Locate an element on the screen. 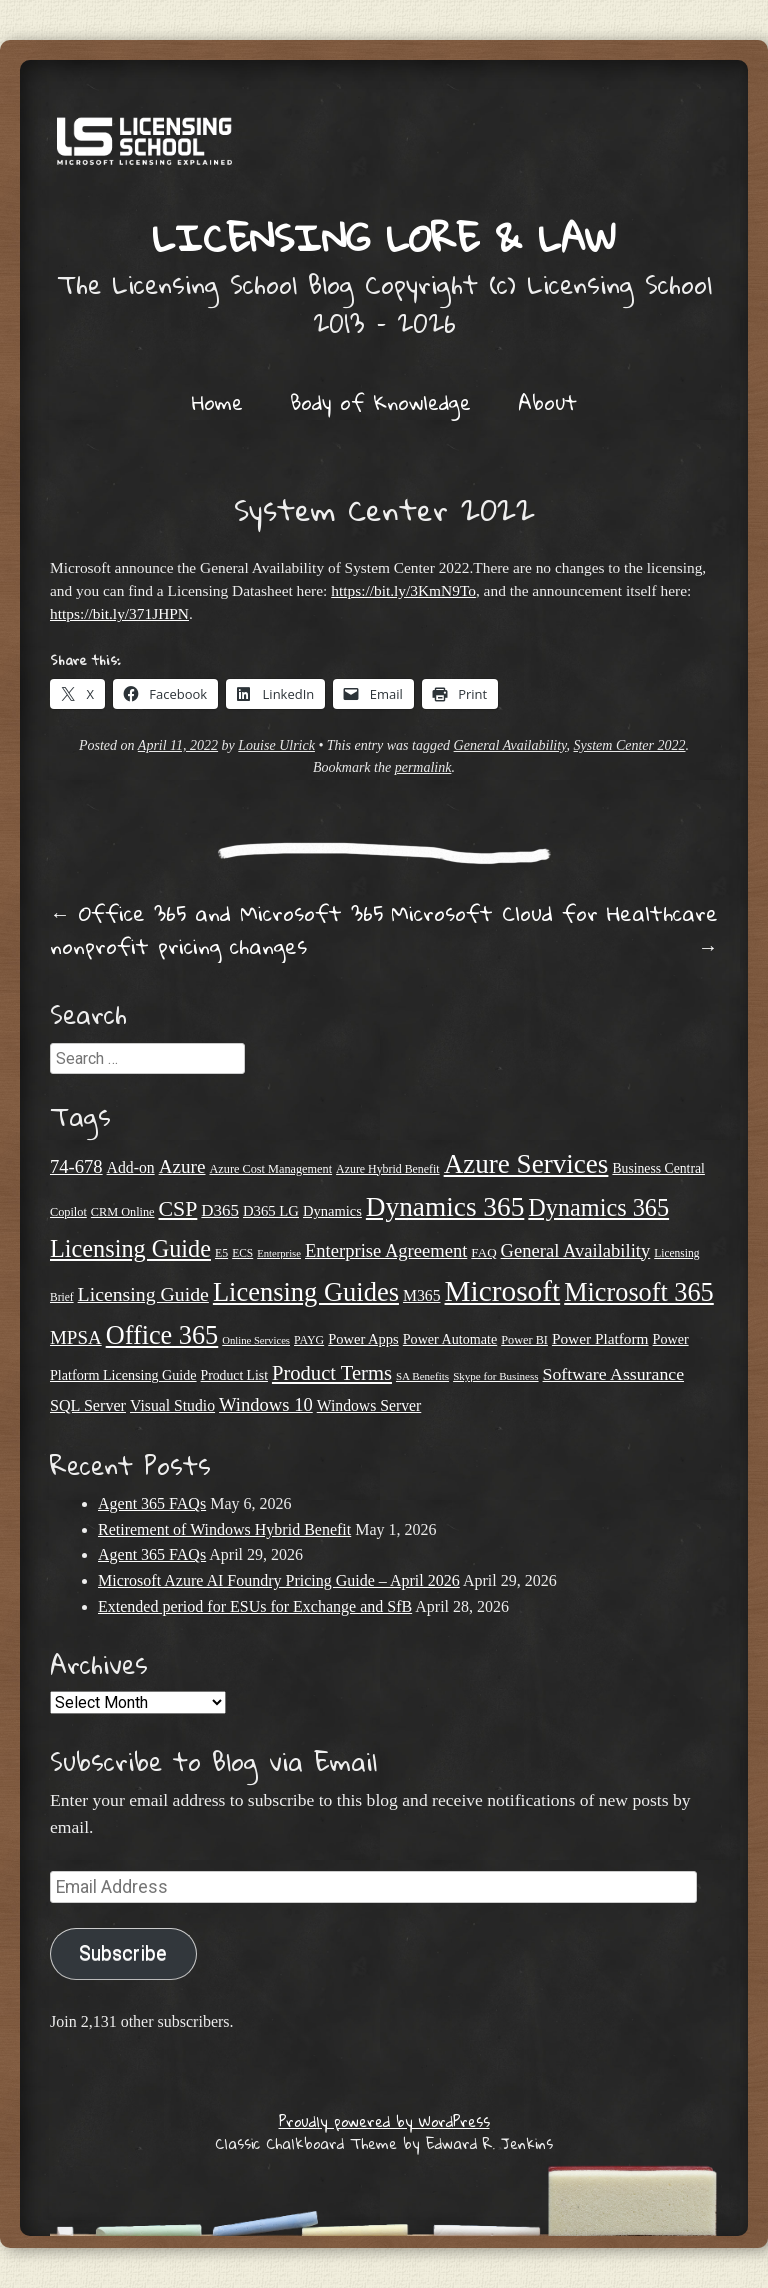  Louise Ulrick is located at coordinates (276, 745).